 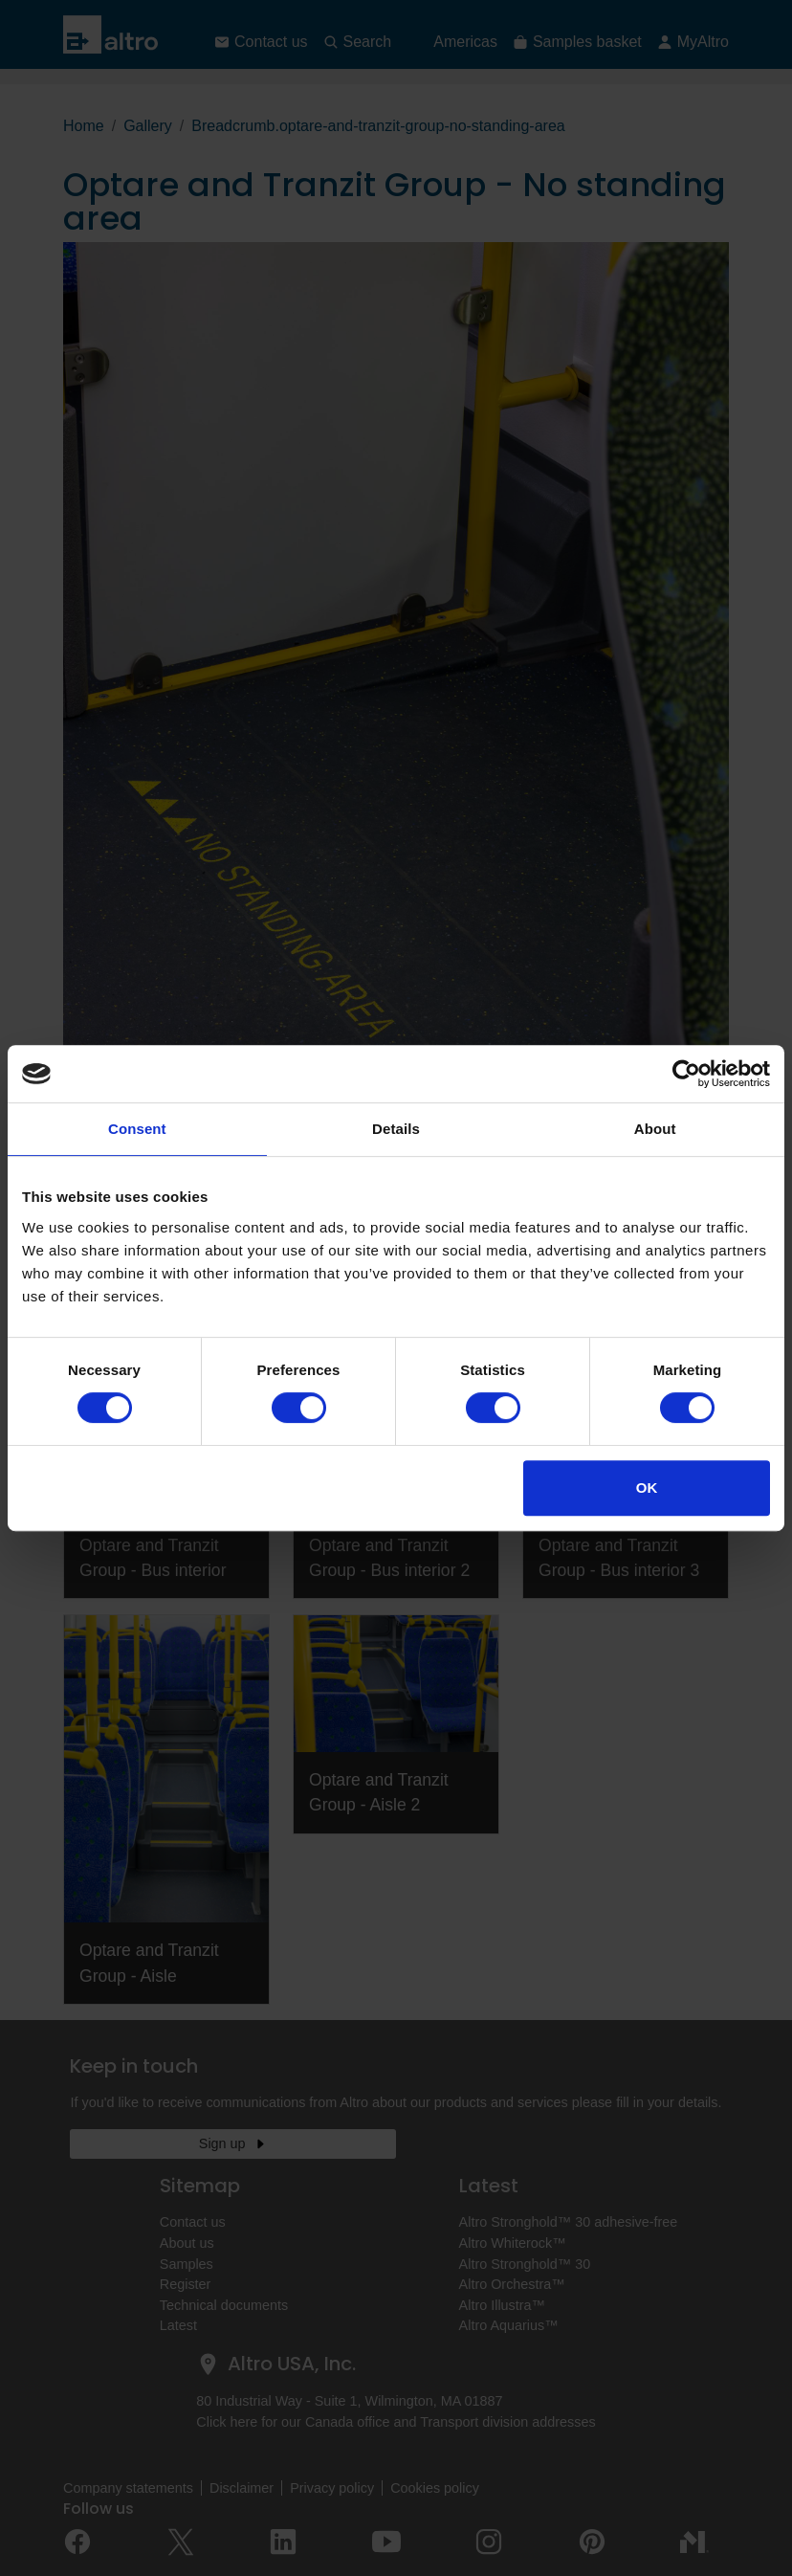 What do you see at coordinates (396, 1129) in the screenshot?
I see `Details [tab]` at bounding box center [396, 1129].